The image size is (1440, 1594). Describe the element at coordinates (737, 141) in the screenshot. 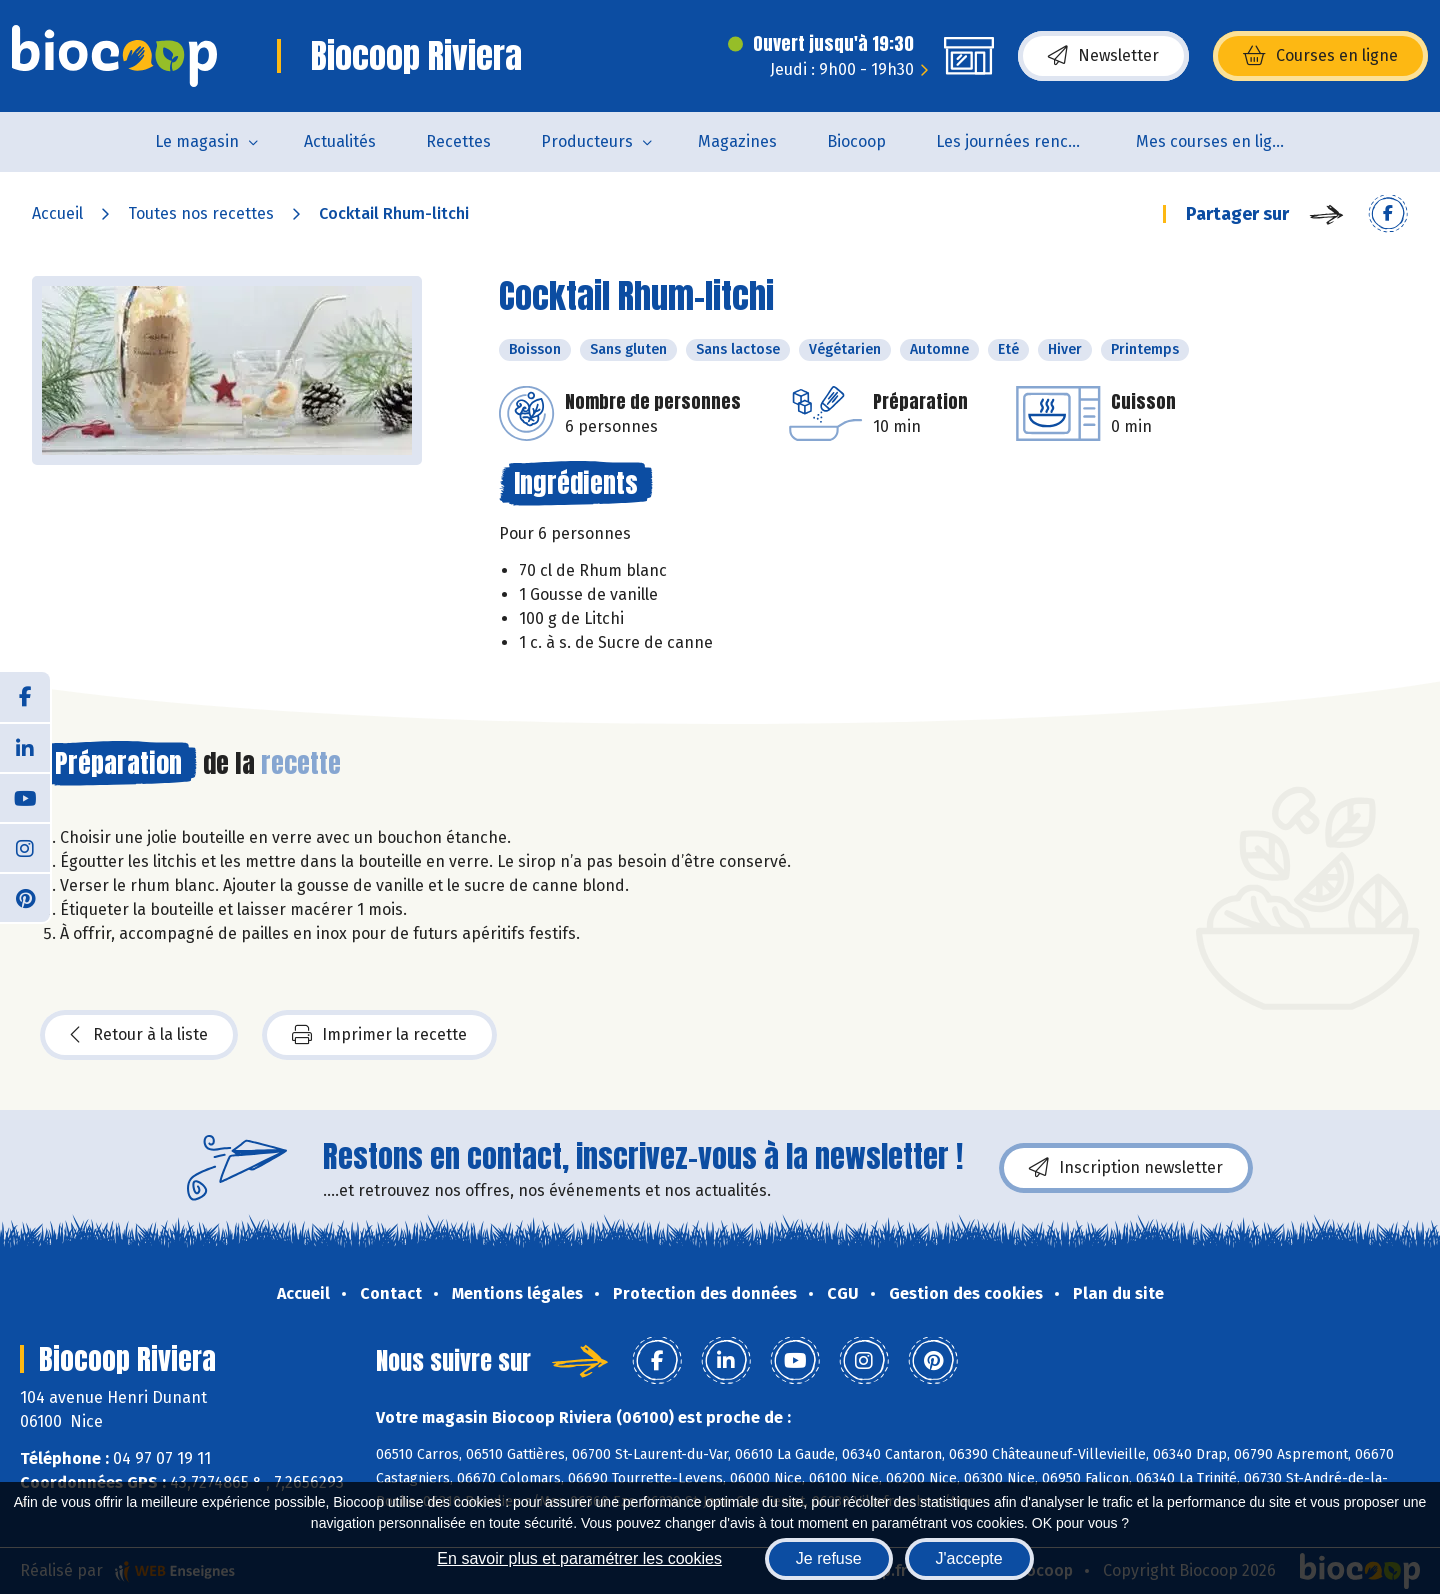

I see `Magazines` at that location.